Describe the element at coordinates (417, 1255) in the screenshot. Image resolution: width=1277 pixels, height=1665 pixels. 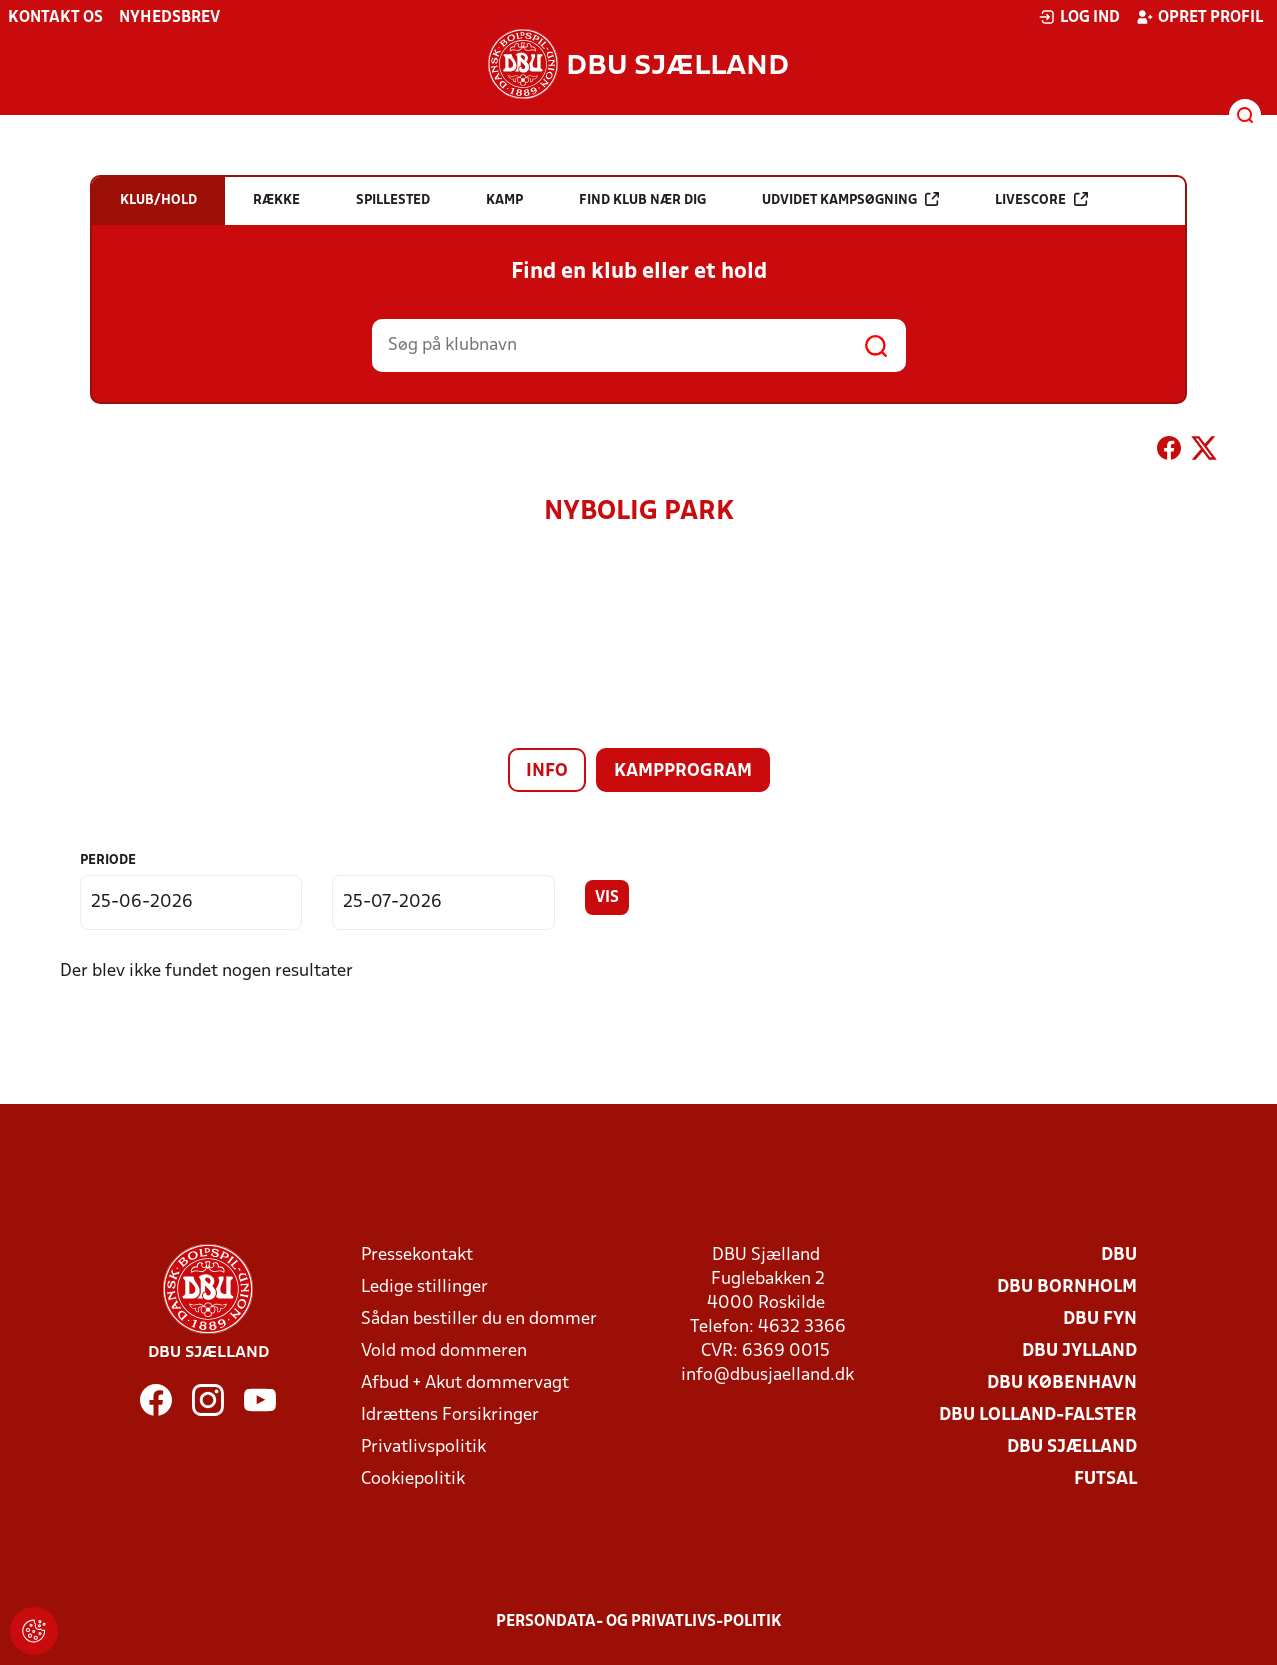
I see `Pressekontakt` at that location.